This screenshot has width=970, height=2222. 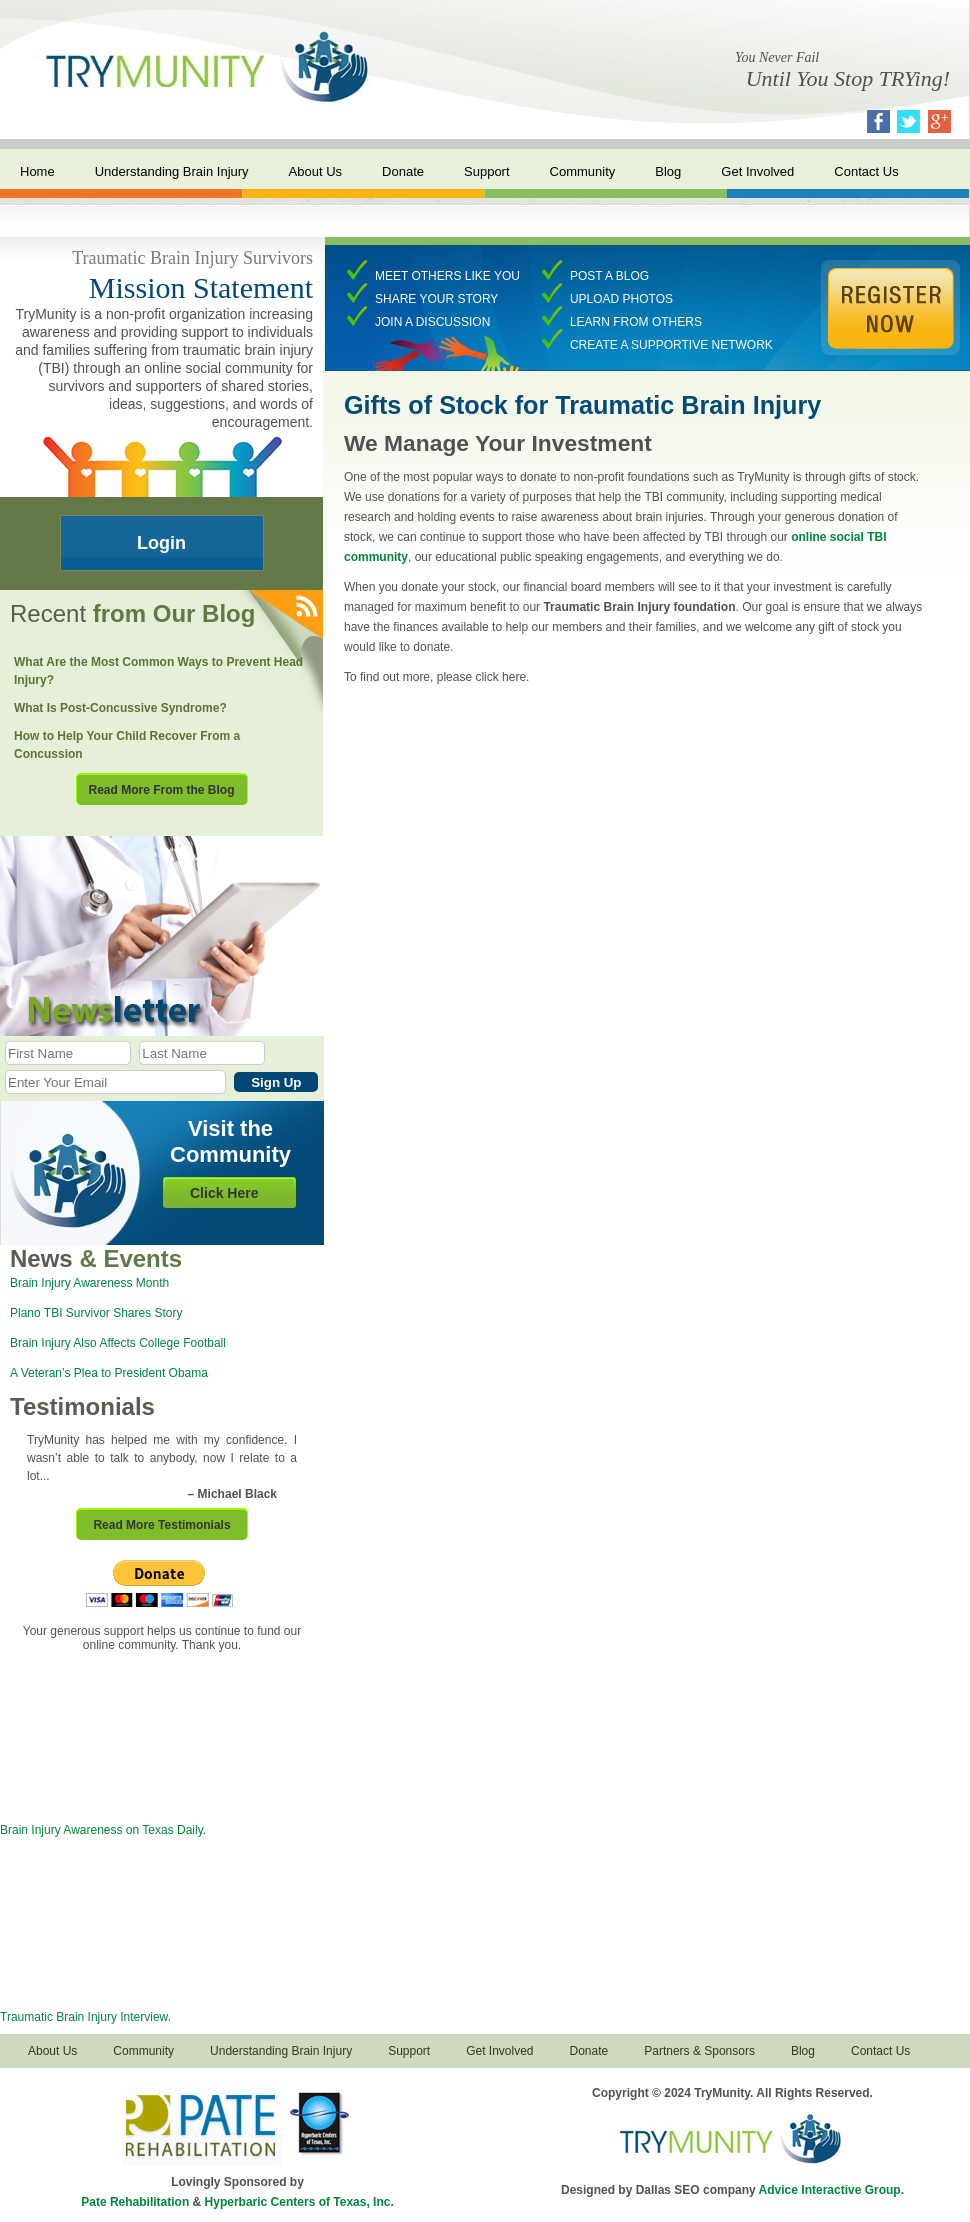 What do you see at coordinates (172, 171) in the screenshot?
I see `Understanding Brain Injury` at bounding box center [172, 171].